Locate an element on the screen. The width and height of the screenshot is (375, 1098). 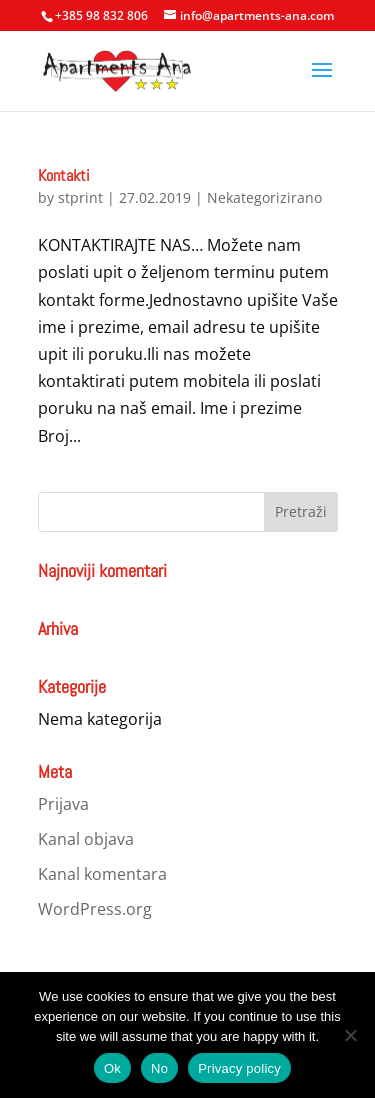
Kanal objava is located at coordinates (86, 839).